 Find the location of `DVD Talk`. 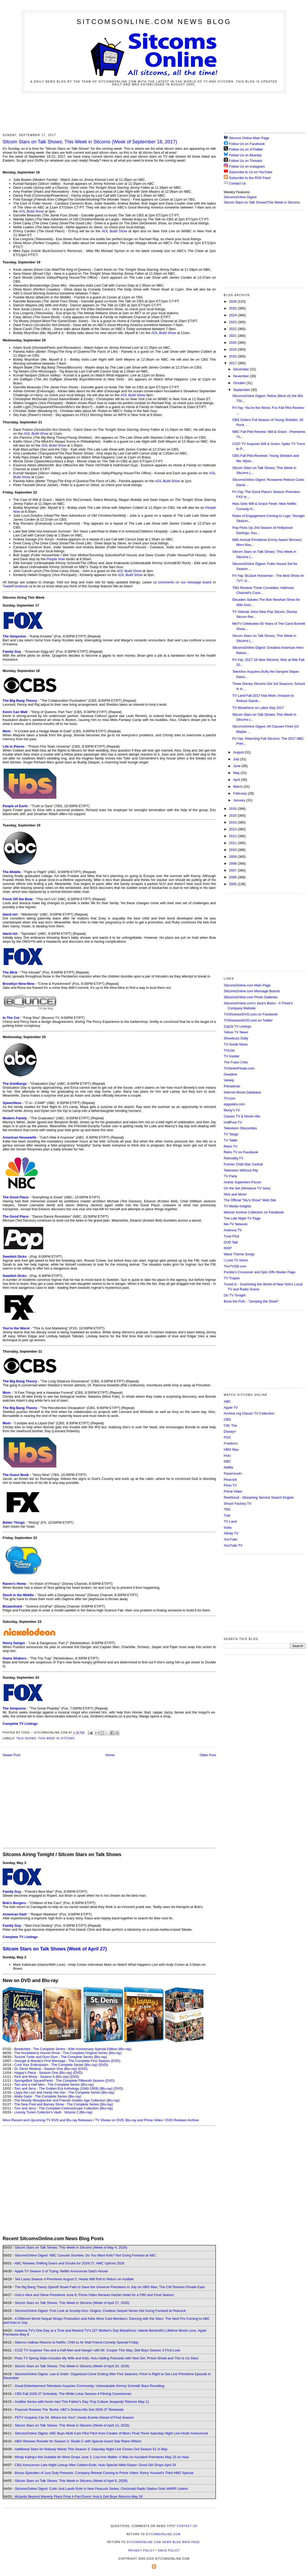

DVD Talk is located at coordinates (231, 1242).